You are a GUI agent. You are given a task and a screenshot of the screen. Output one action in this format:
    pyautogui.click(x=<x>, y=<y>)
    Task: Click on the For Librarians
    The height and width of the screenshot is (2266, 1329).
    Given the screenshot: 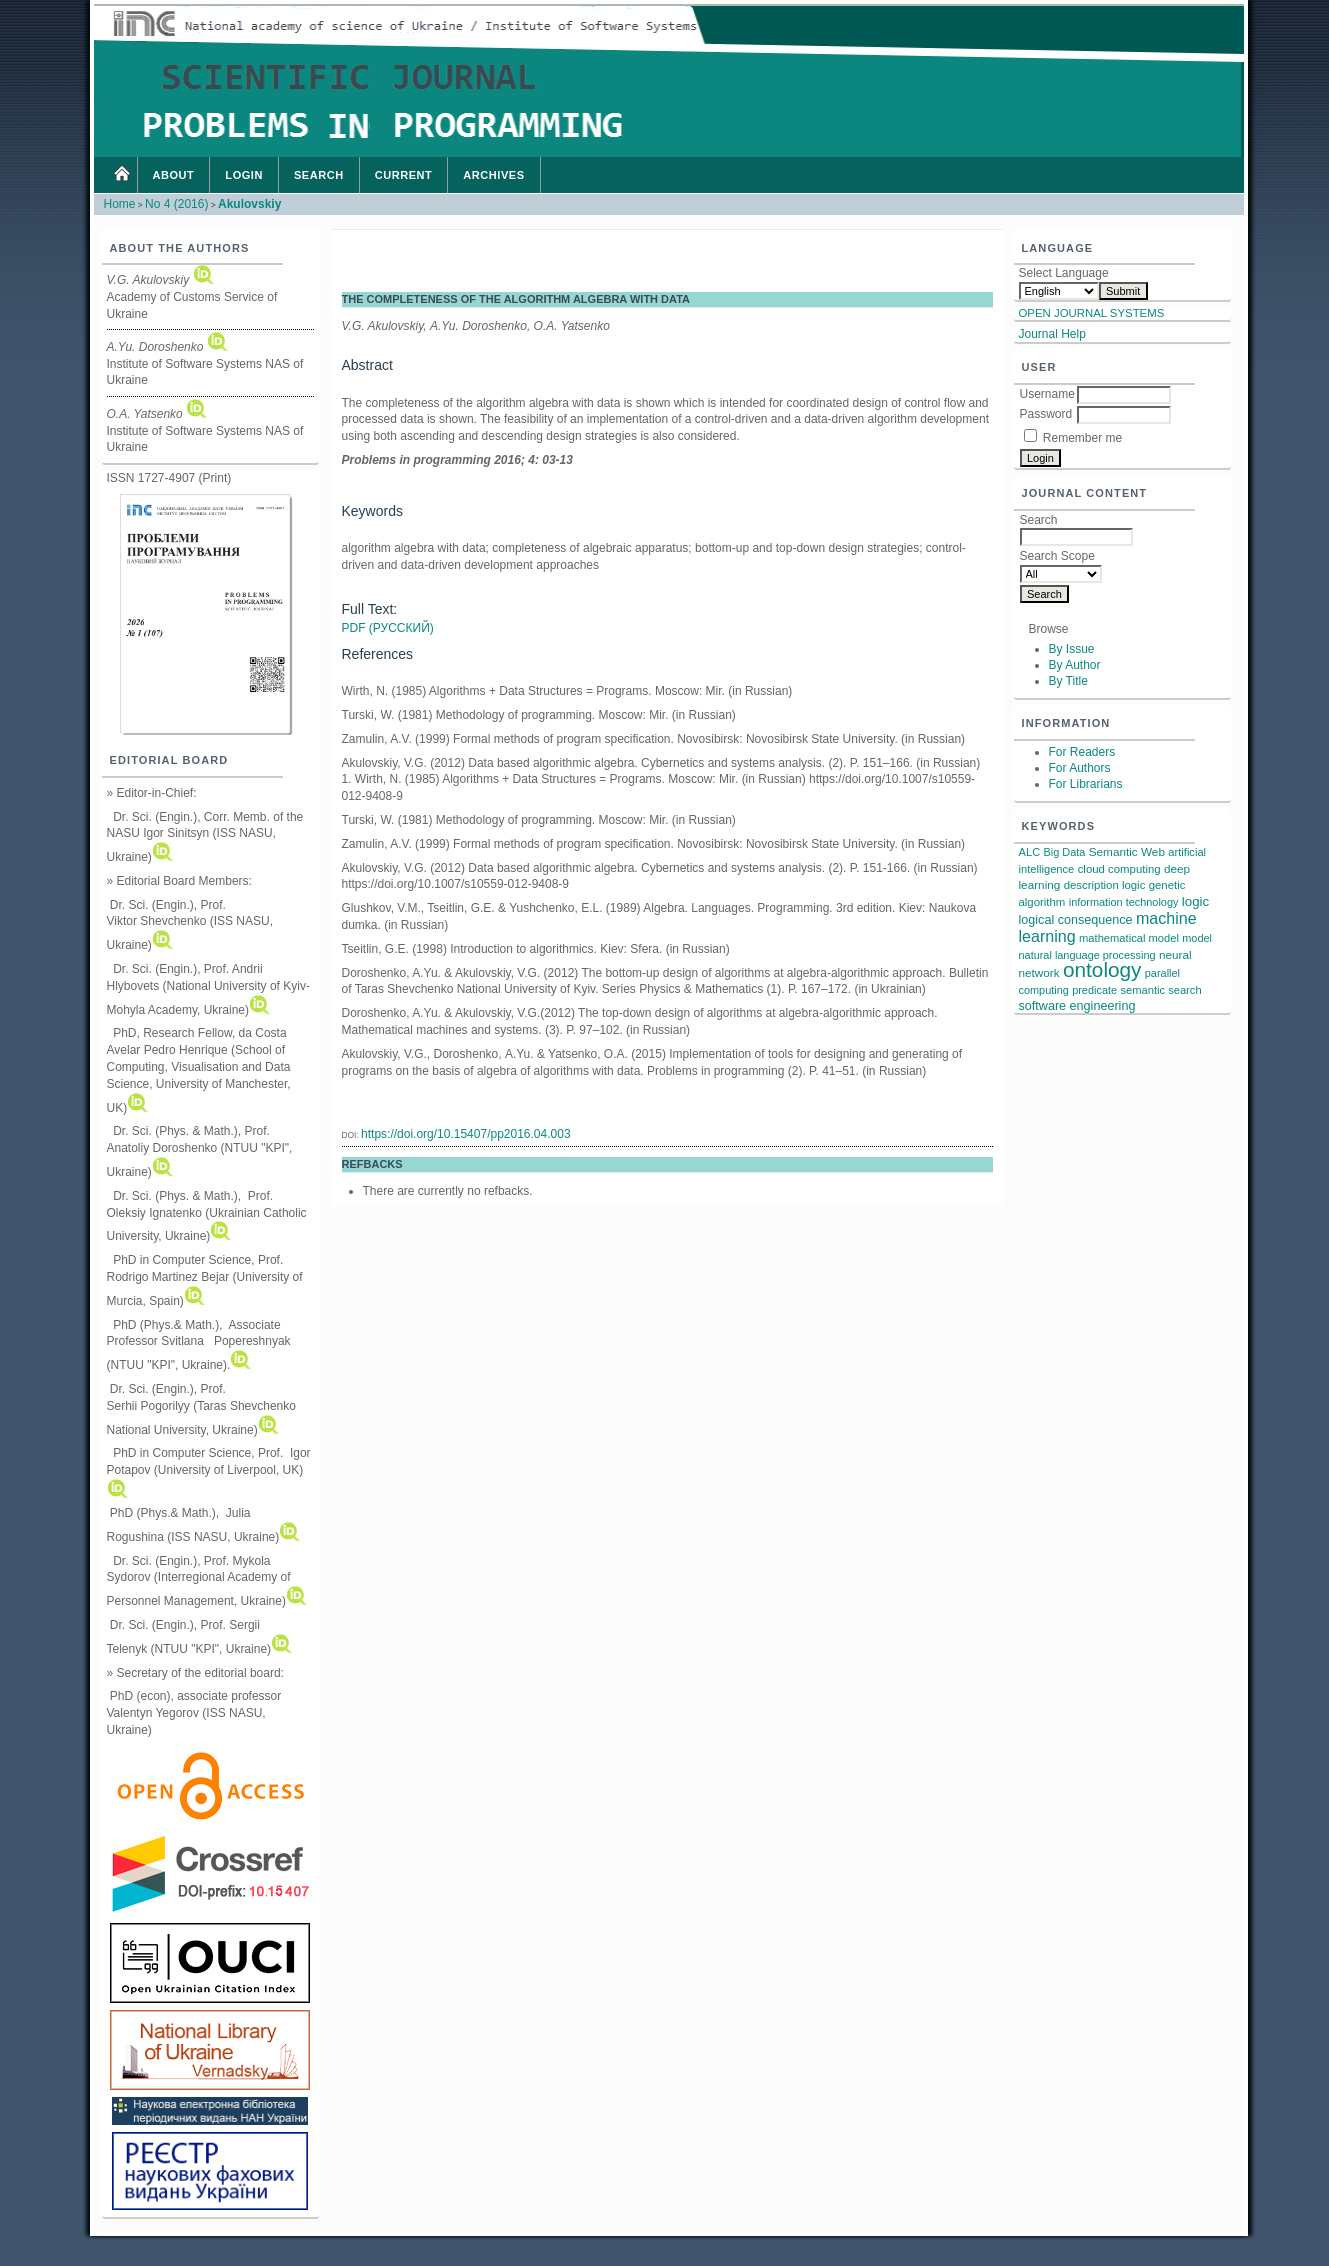 What is the action you would take?
    pyautogui.click(x=1086, y=784)
    